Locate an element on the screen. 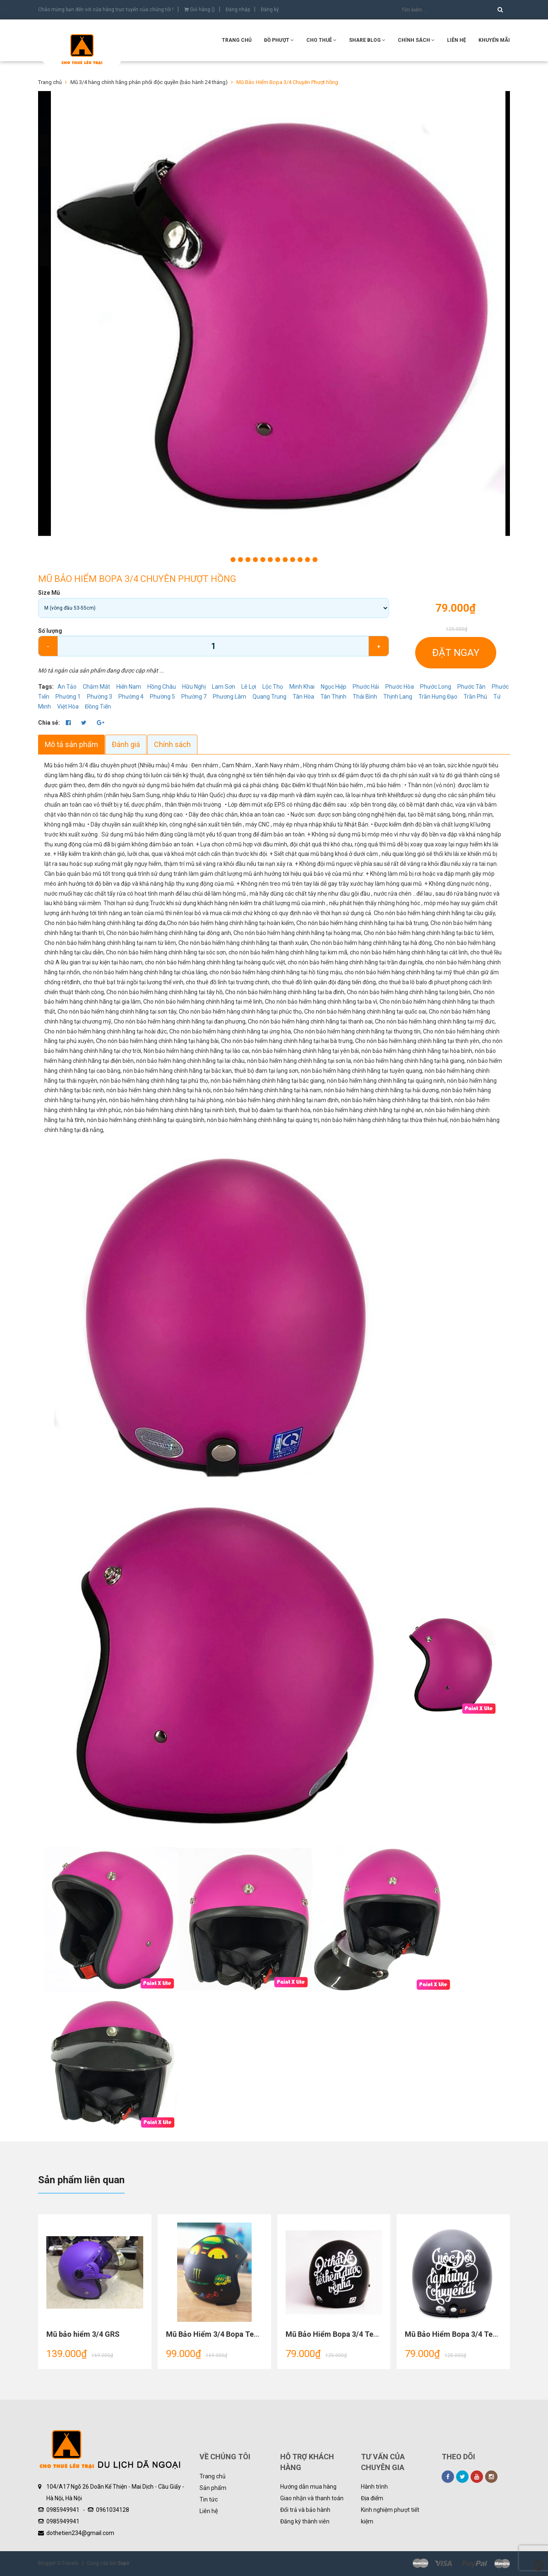 The image size is (548, 2576). Phước Long is located at coordinates (435, 686).